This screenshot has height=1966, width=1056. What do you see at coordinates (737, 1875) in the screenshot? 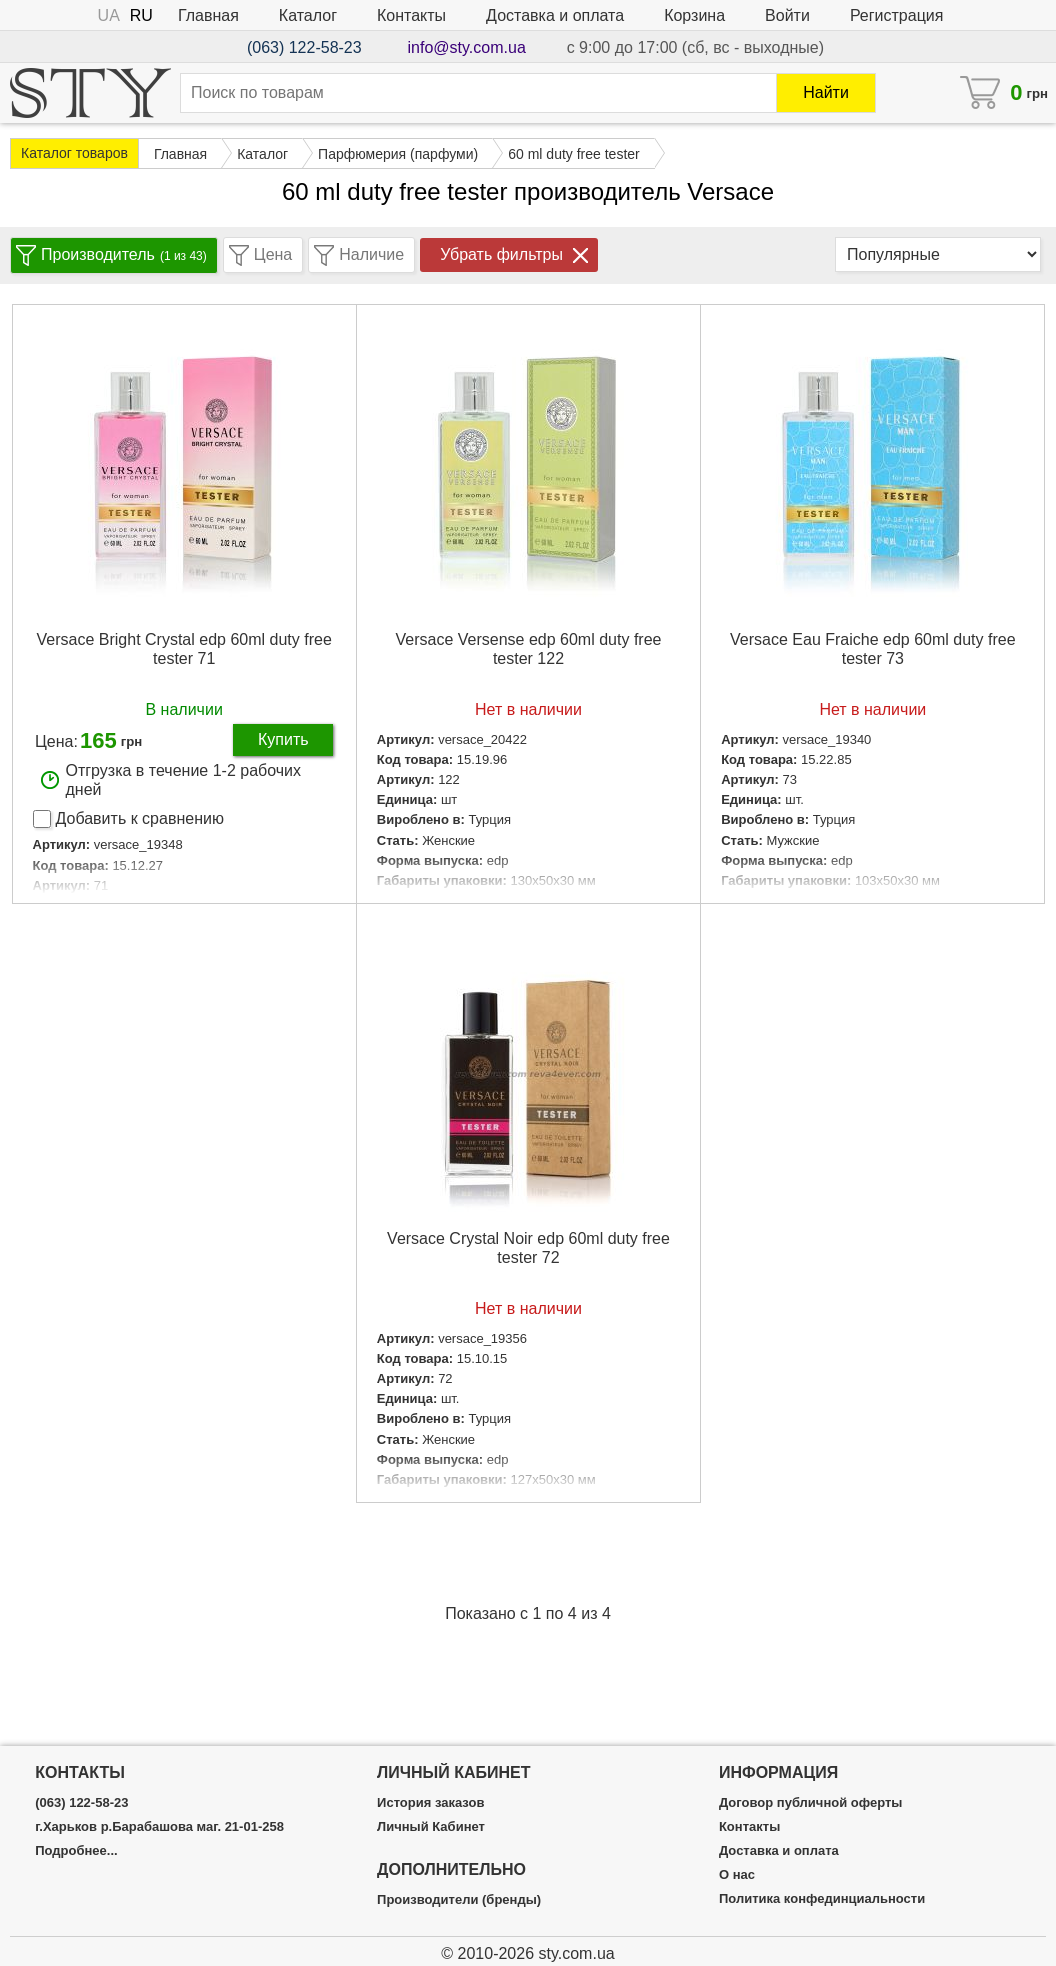
I see `О нас` at bounding box center [737, 1875].